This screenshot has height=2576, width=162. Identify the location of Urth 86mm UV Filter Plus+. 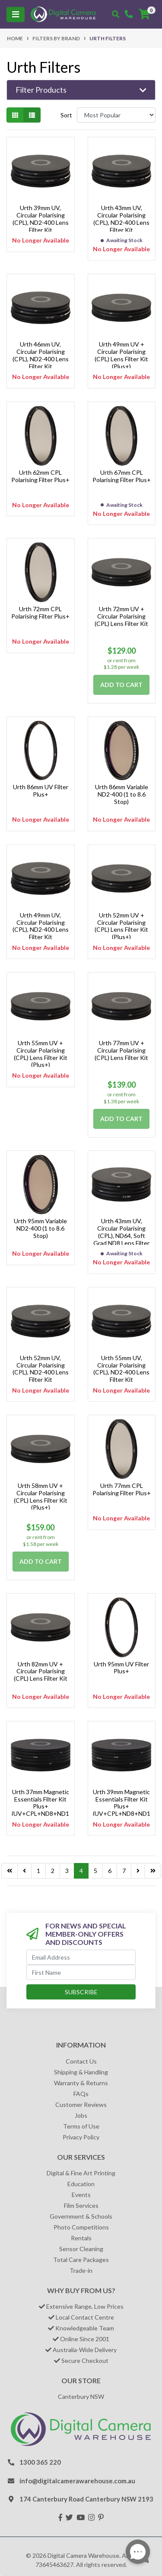
(40, 790).